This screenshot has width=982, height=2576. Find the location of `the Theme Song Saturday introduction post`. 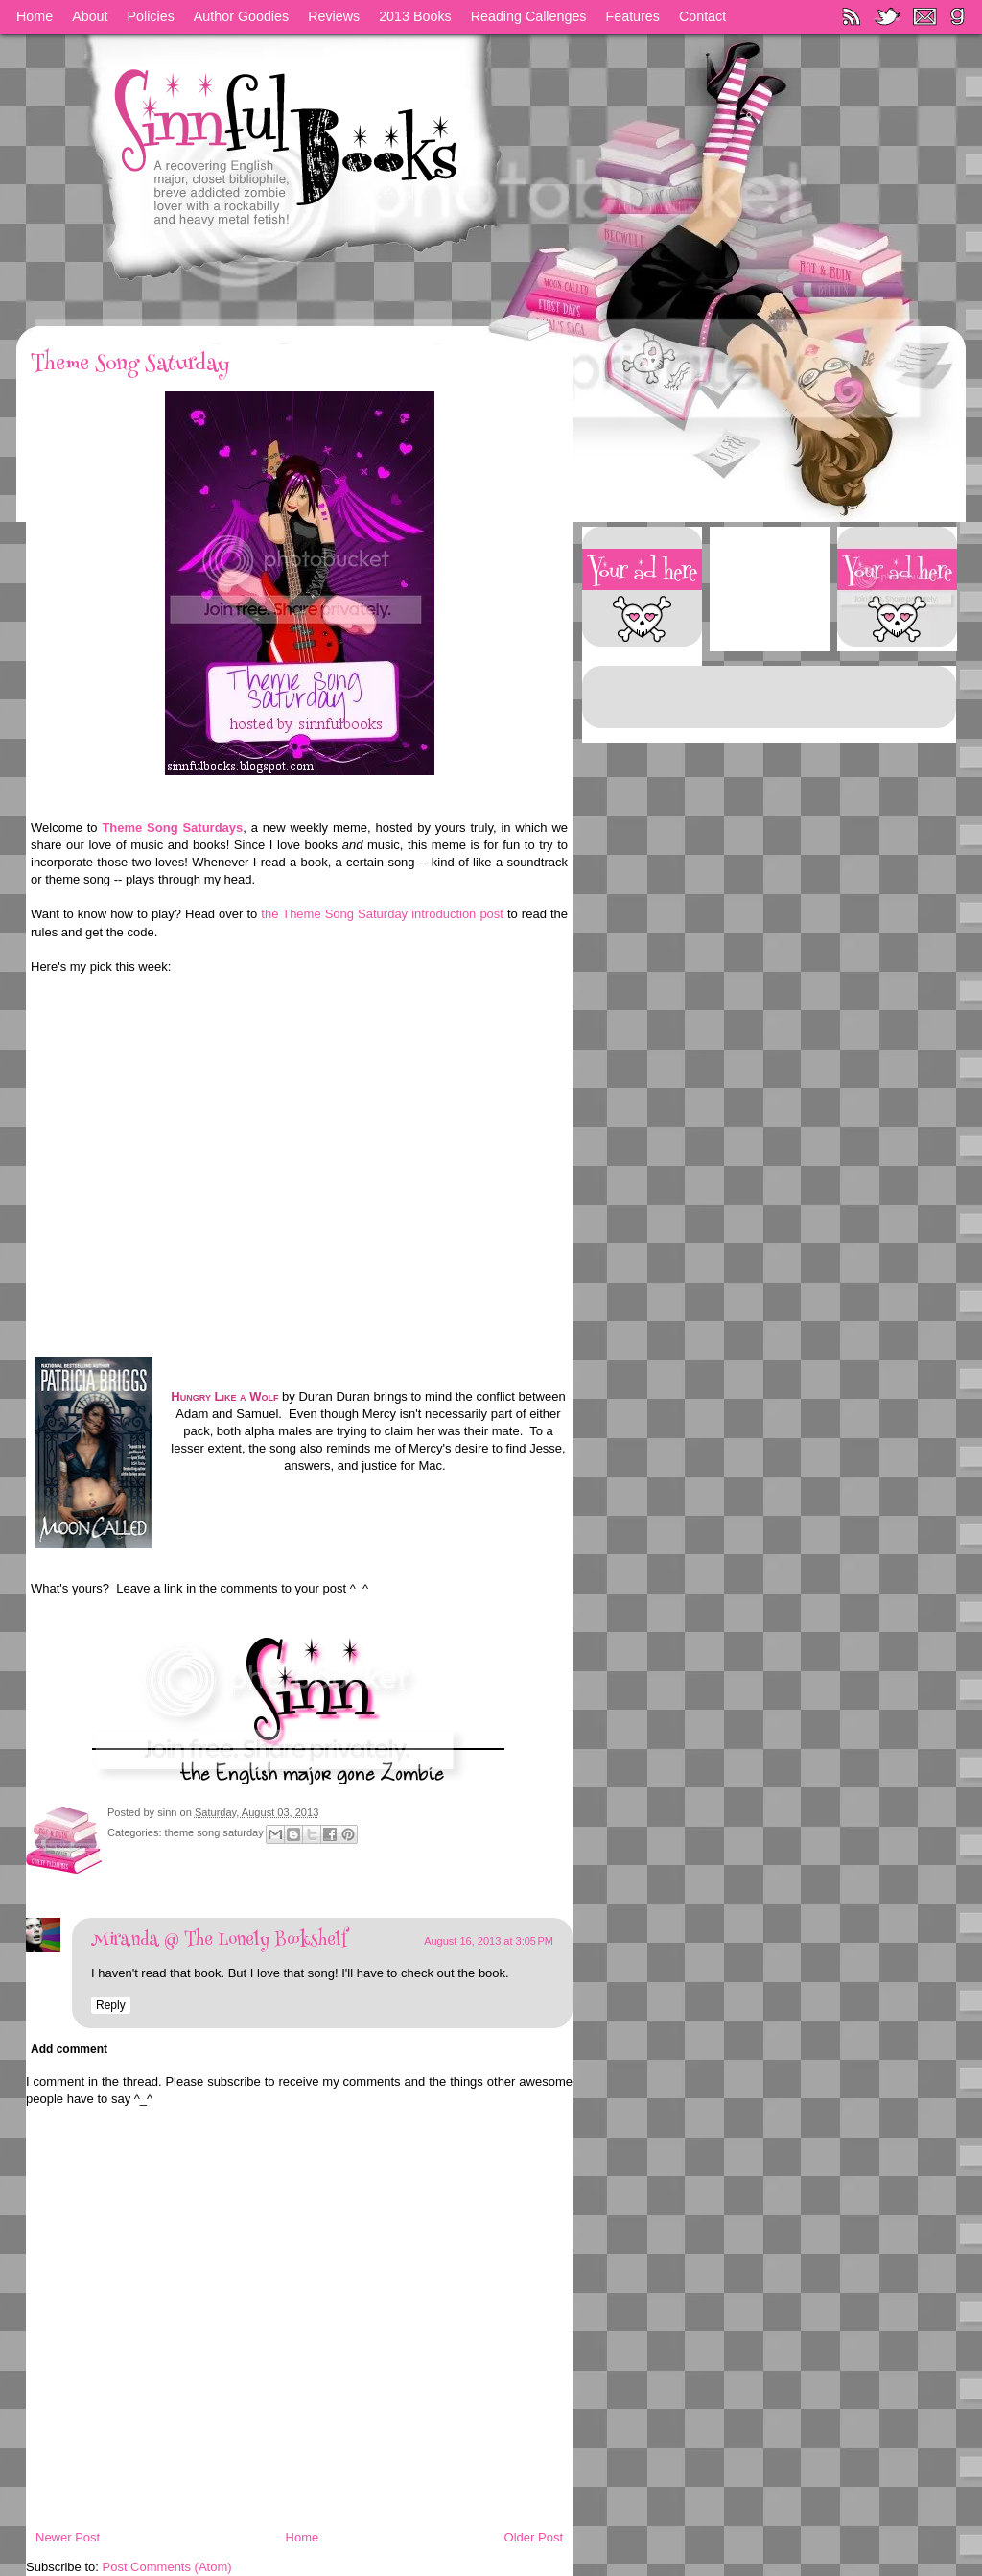

the Theme Song Saturday introduction post is located at coordinates (382, 914).